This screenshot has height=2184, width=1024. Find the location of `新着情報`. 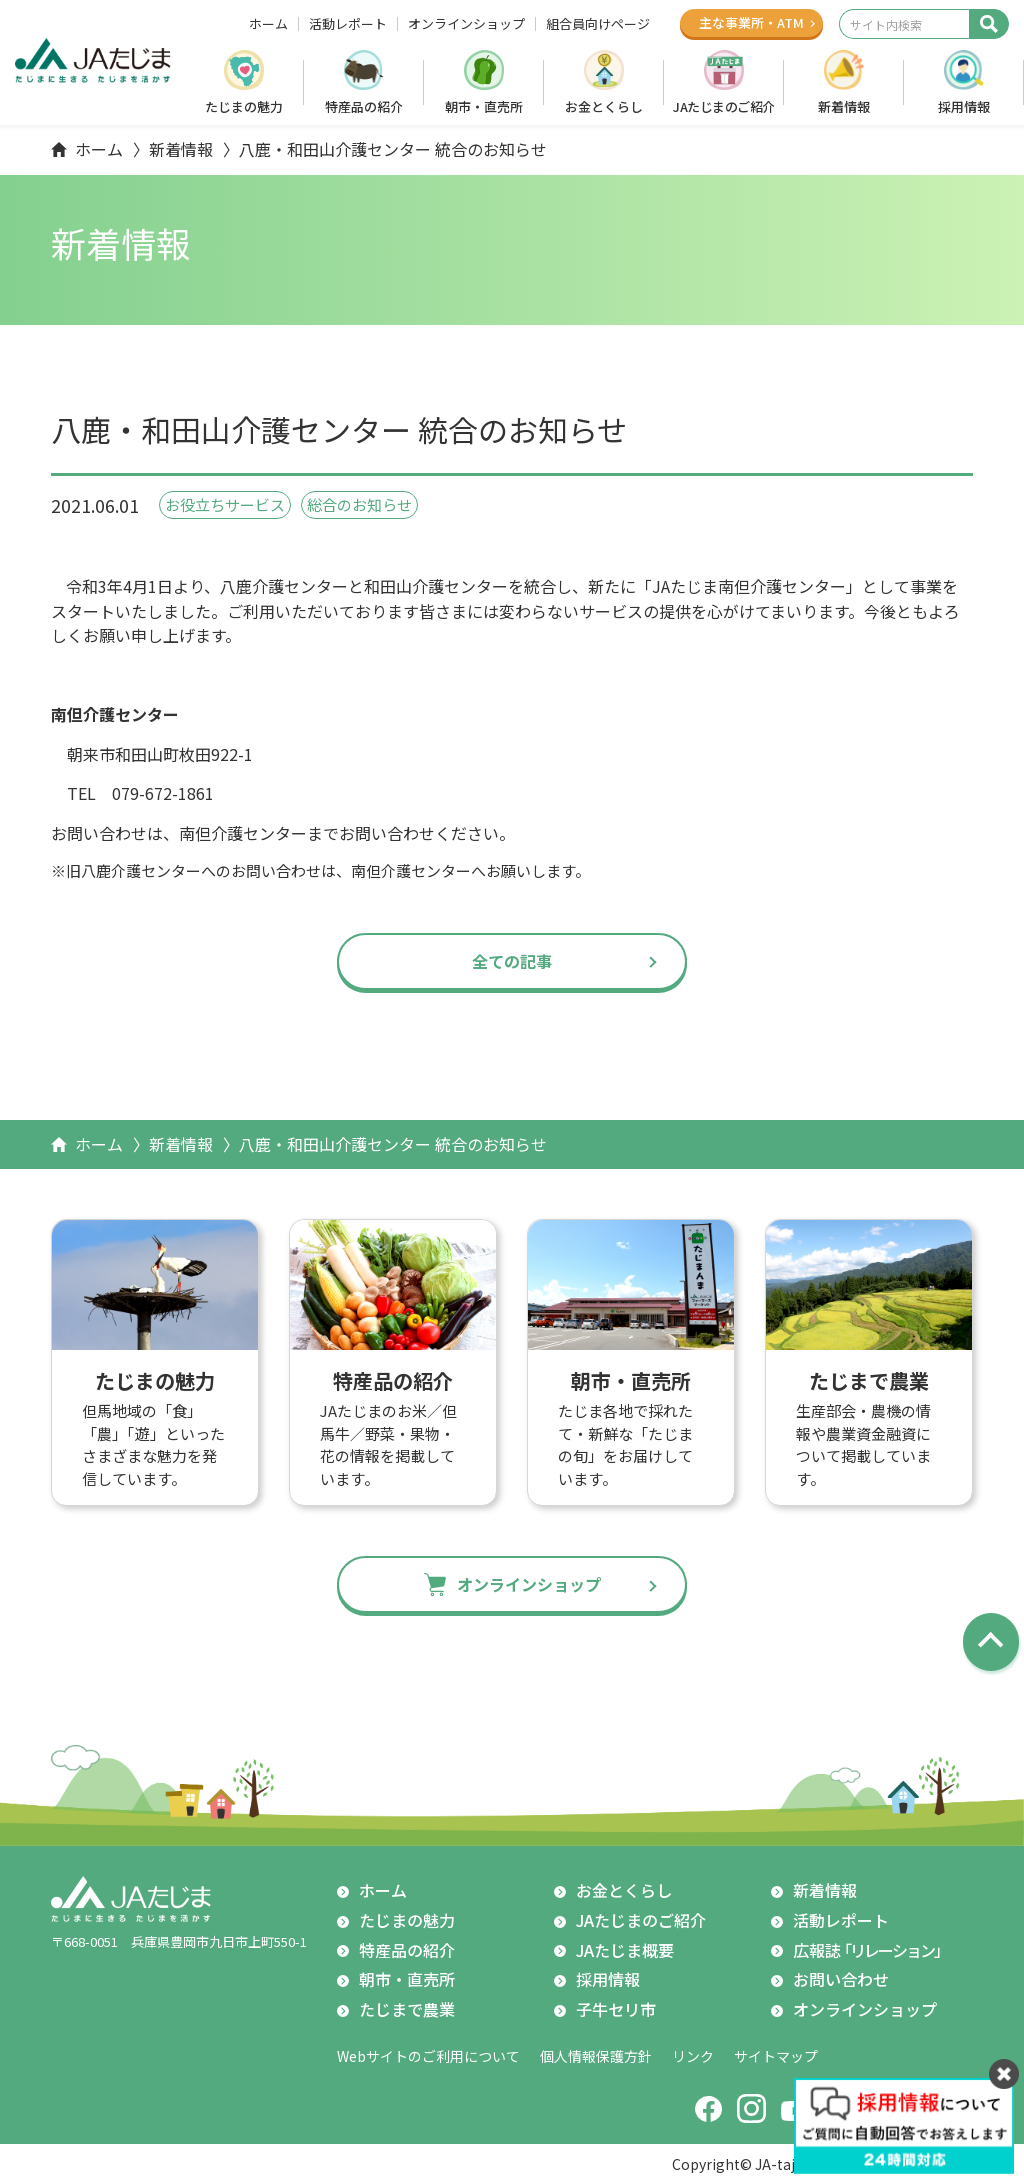

新着情報 is located at coordinates (844, 106).